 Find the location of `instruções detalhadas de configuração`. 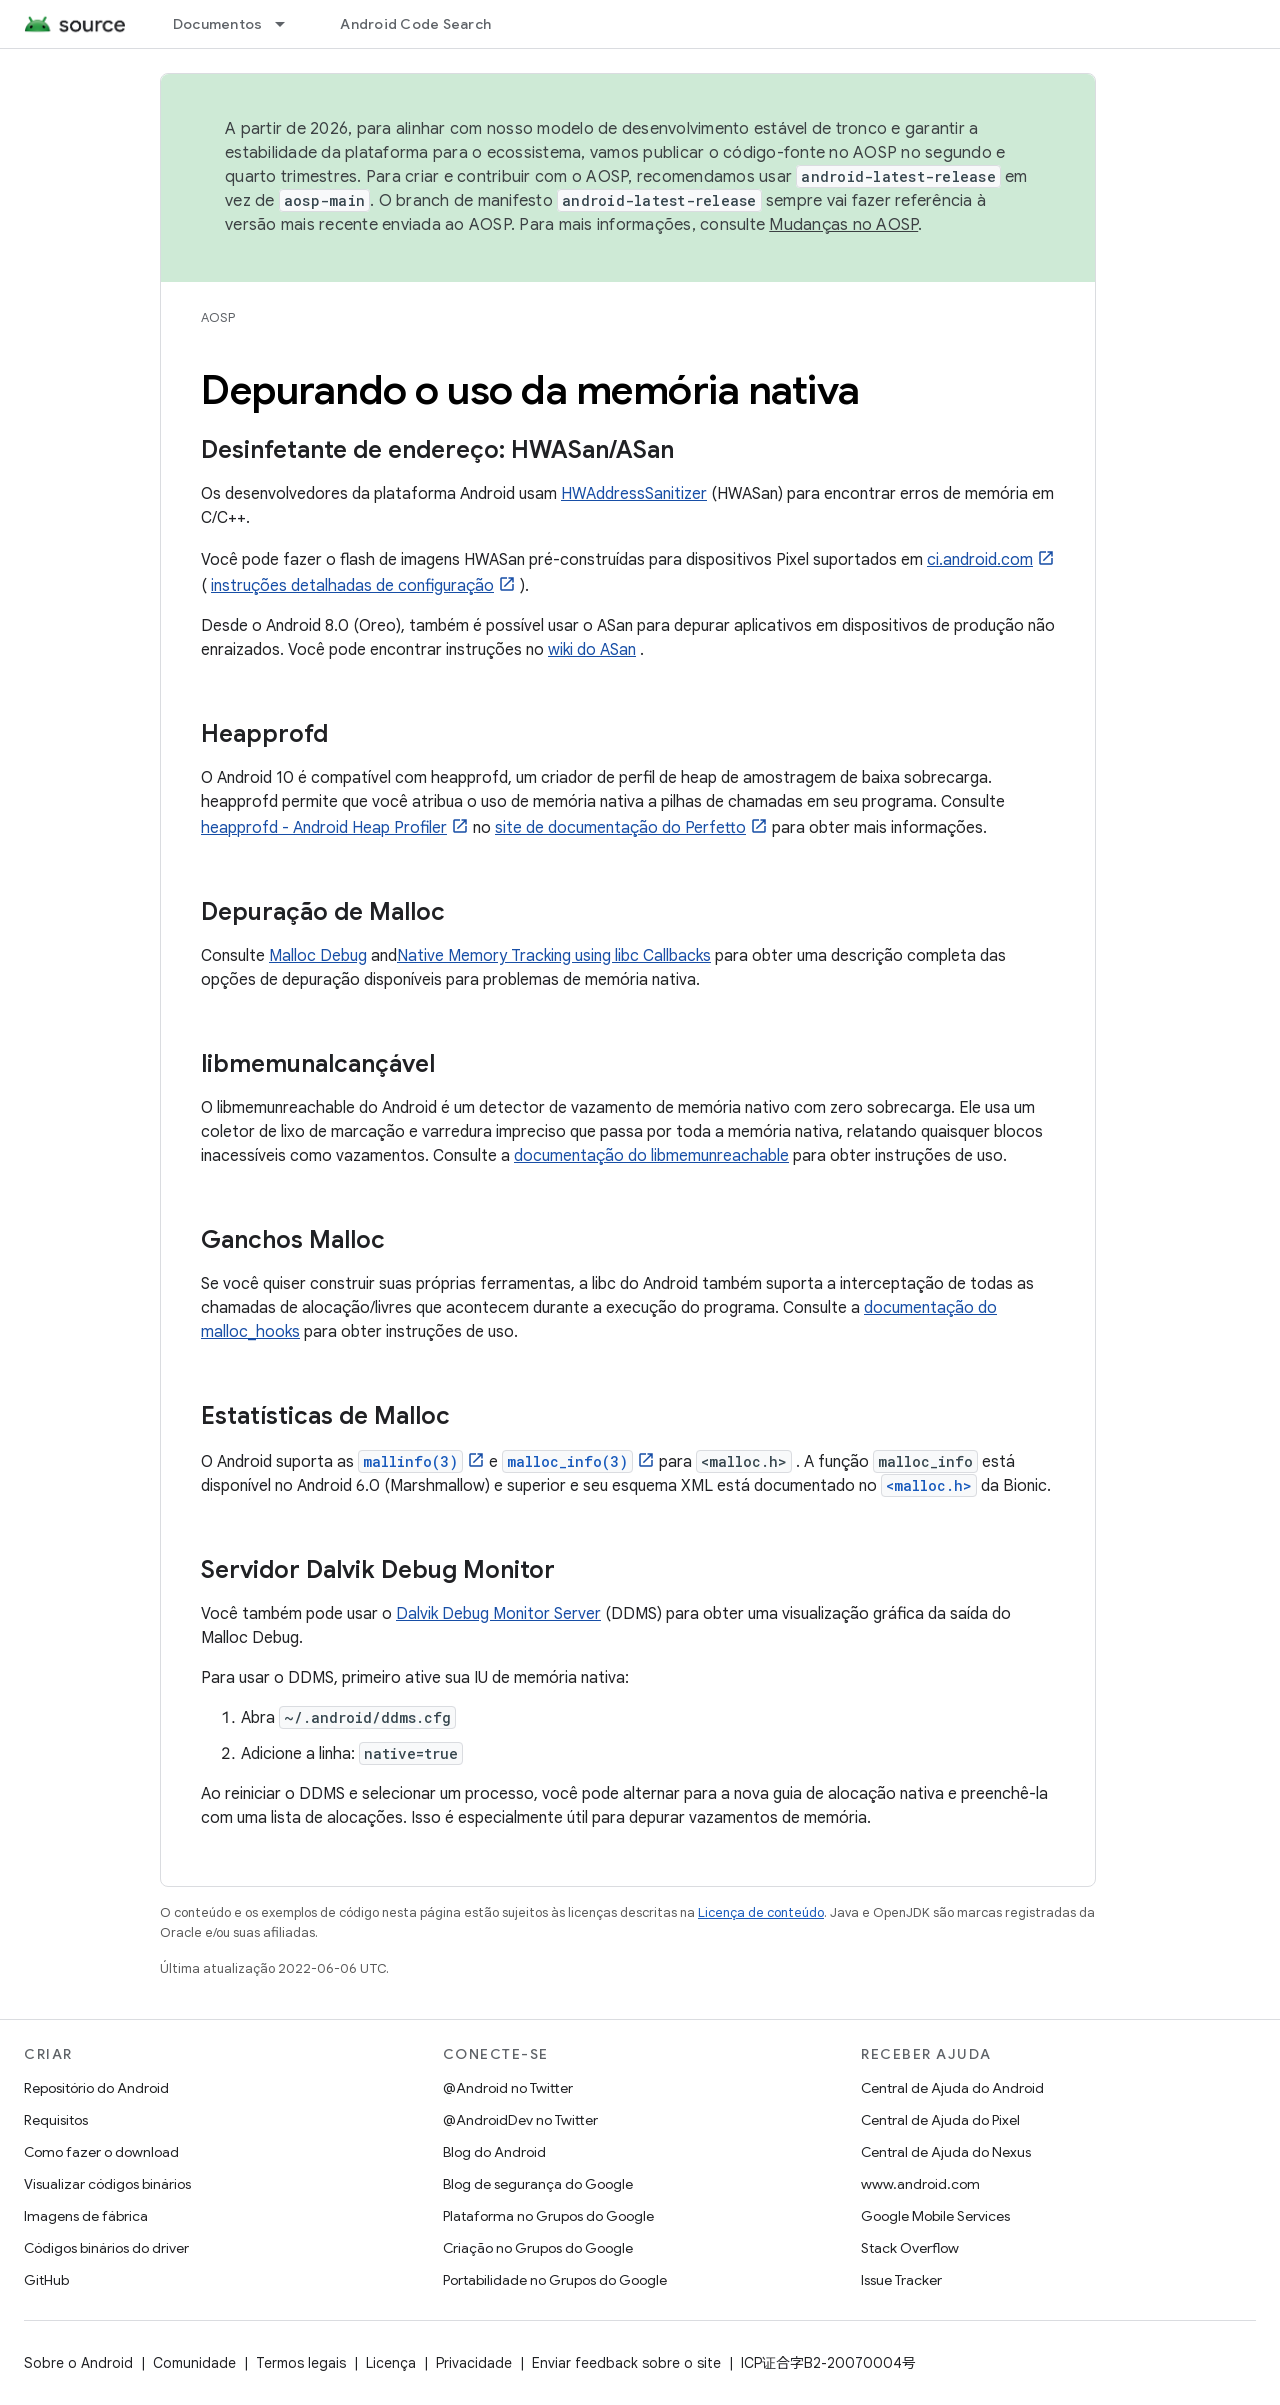

instruções detalhadas de configuração is located at coordinates (352, 586).